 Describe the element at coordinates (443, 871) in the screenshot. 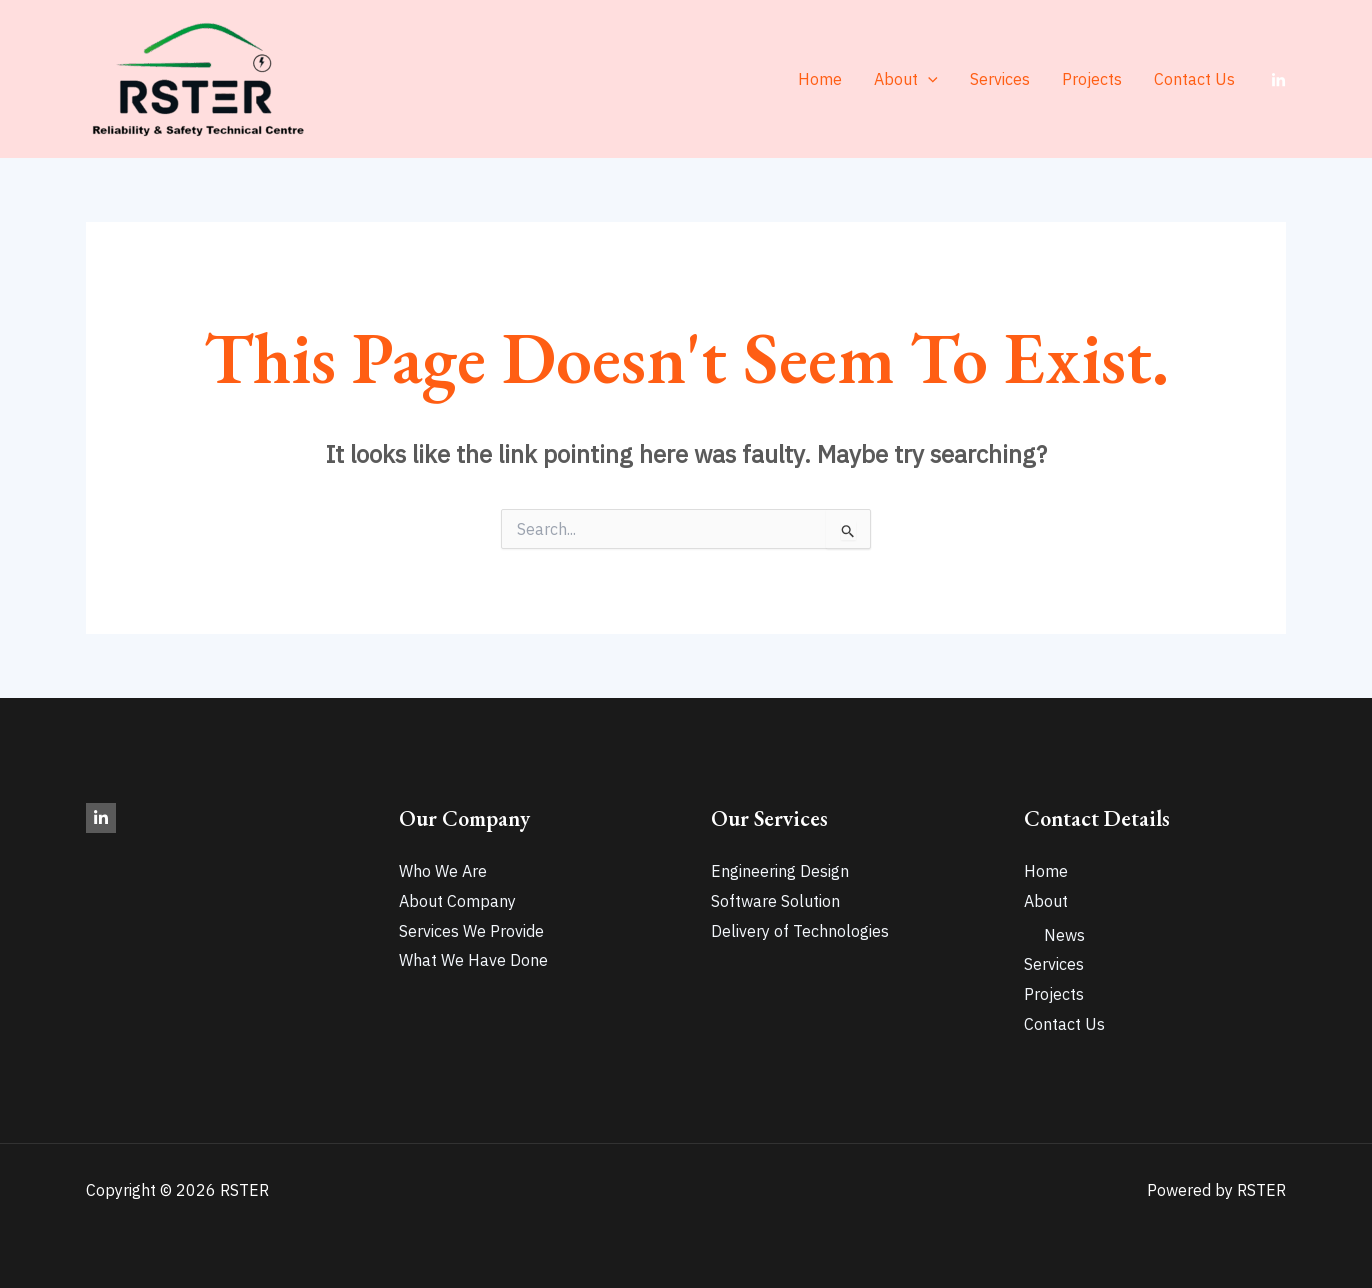

I see `Who We Are` at that location.